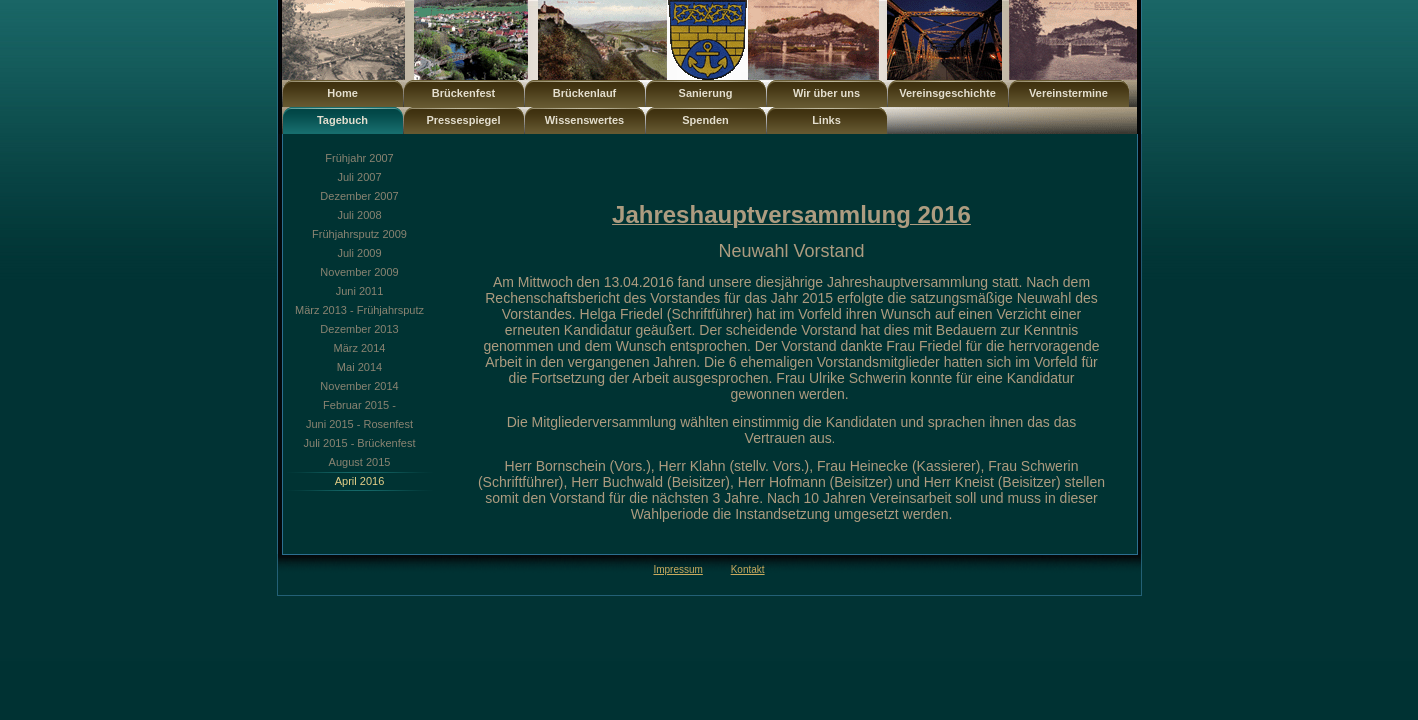 The image size is (1418, 720). Describe the element at coordinates (359, 215) in the screenshot. I see `Juli 2008` at that location.